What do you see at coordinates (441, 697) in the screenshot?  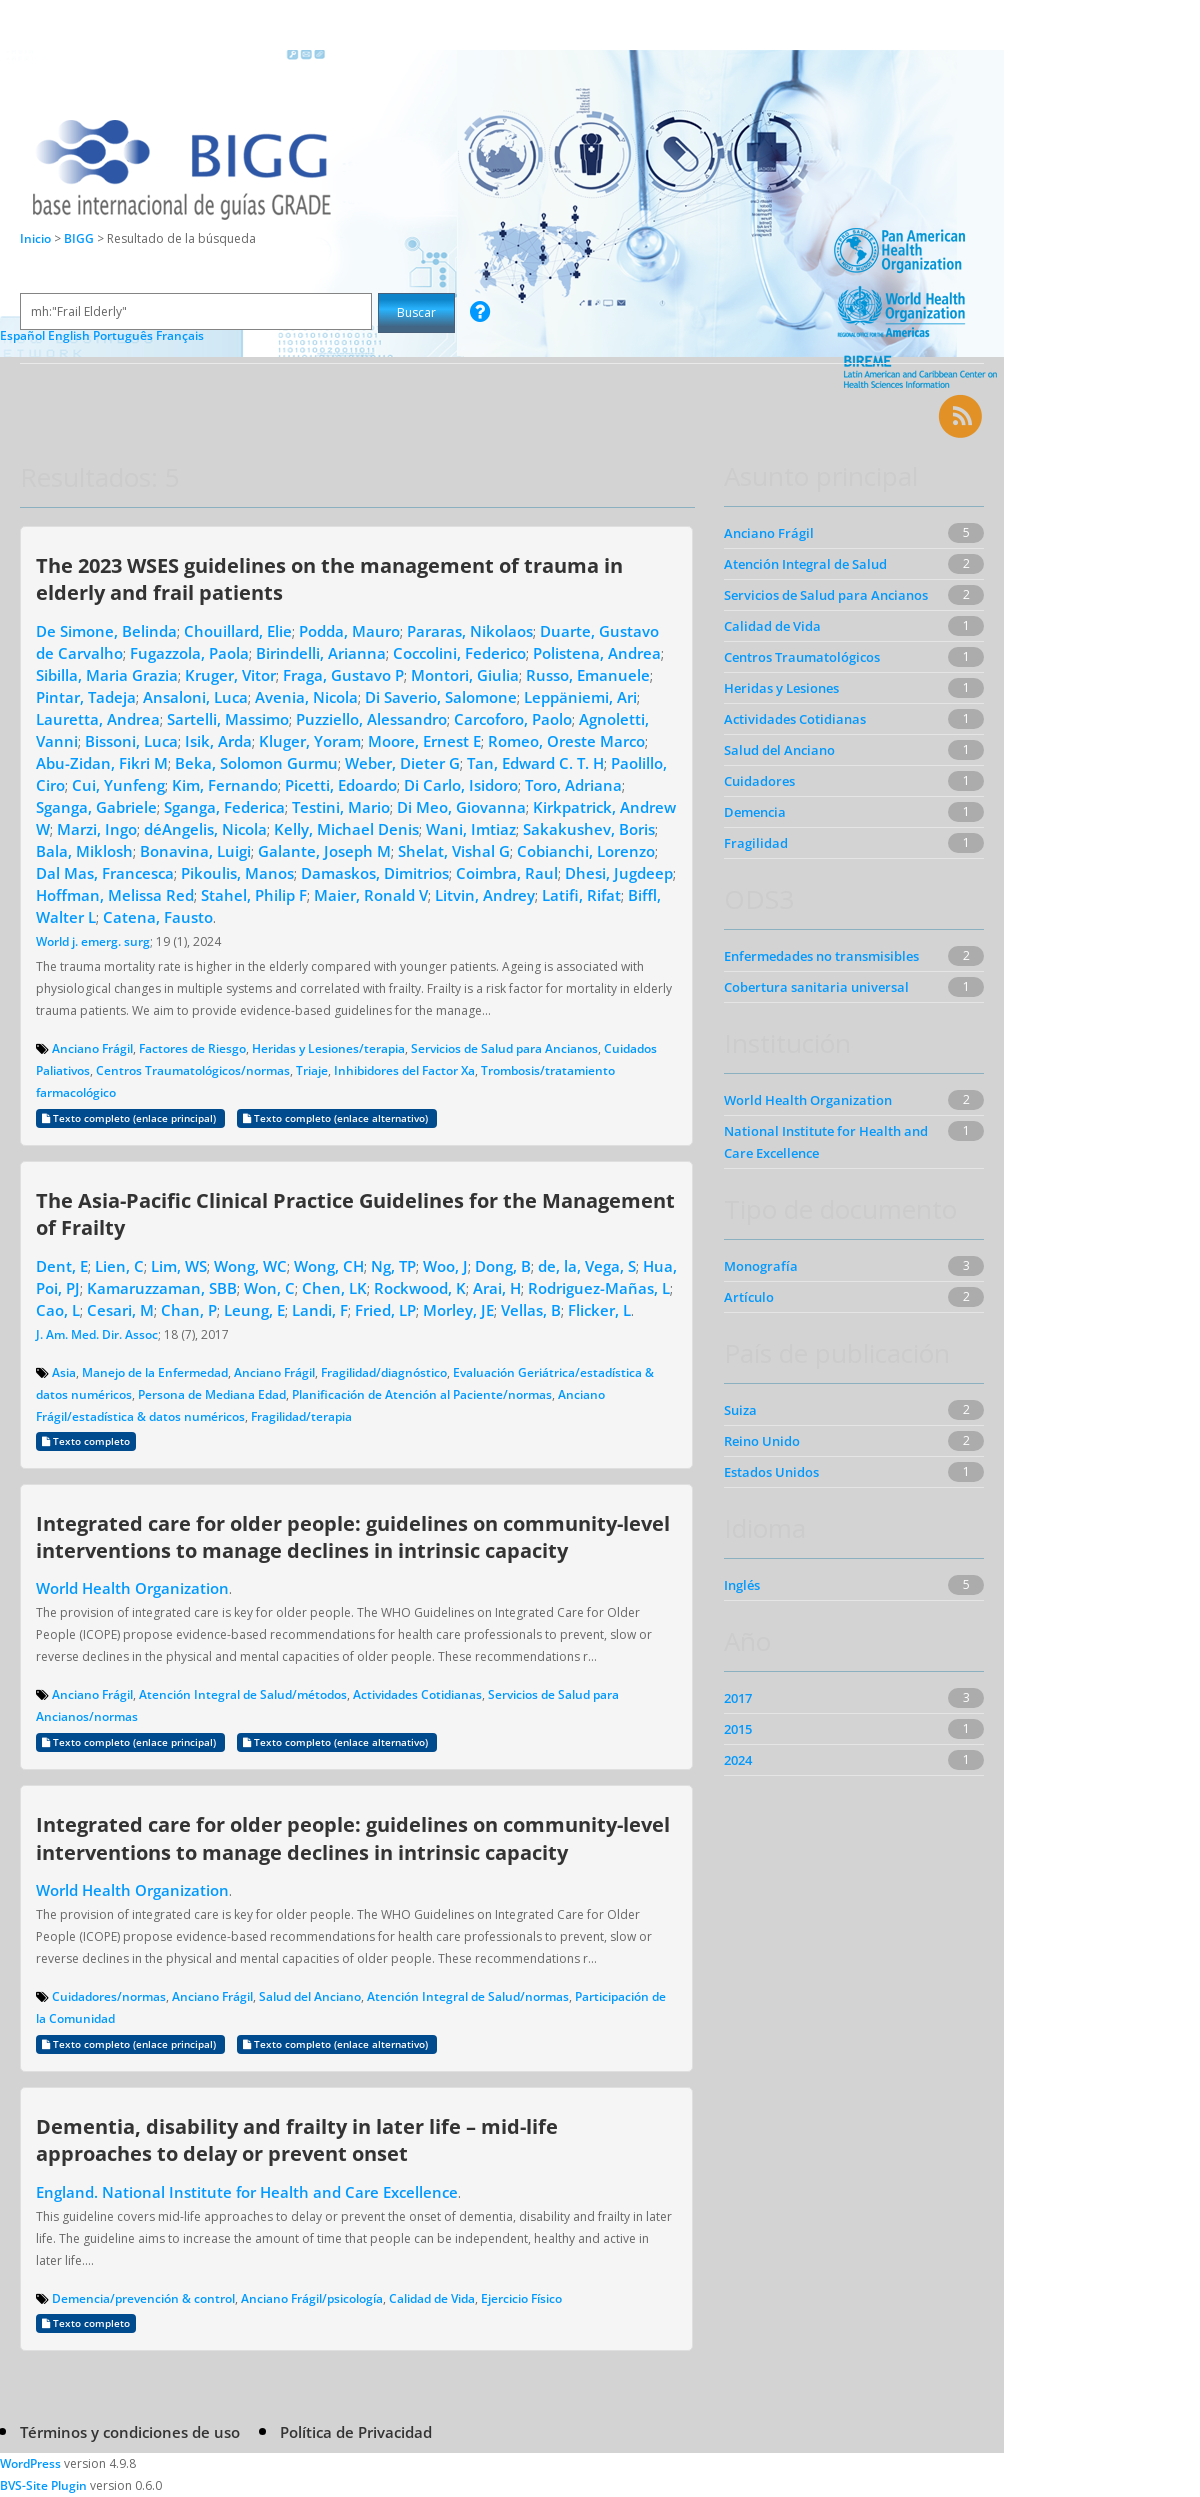 I see `Di Saverio, Salomone` at bounding box center [441, 697].